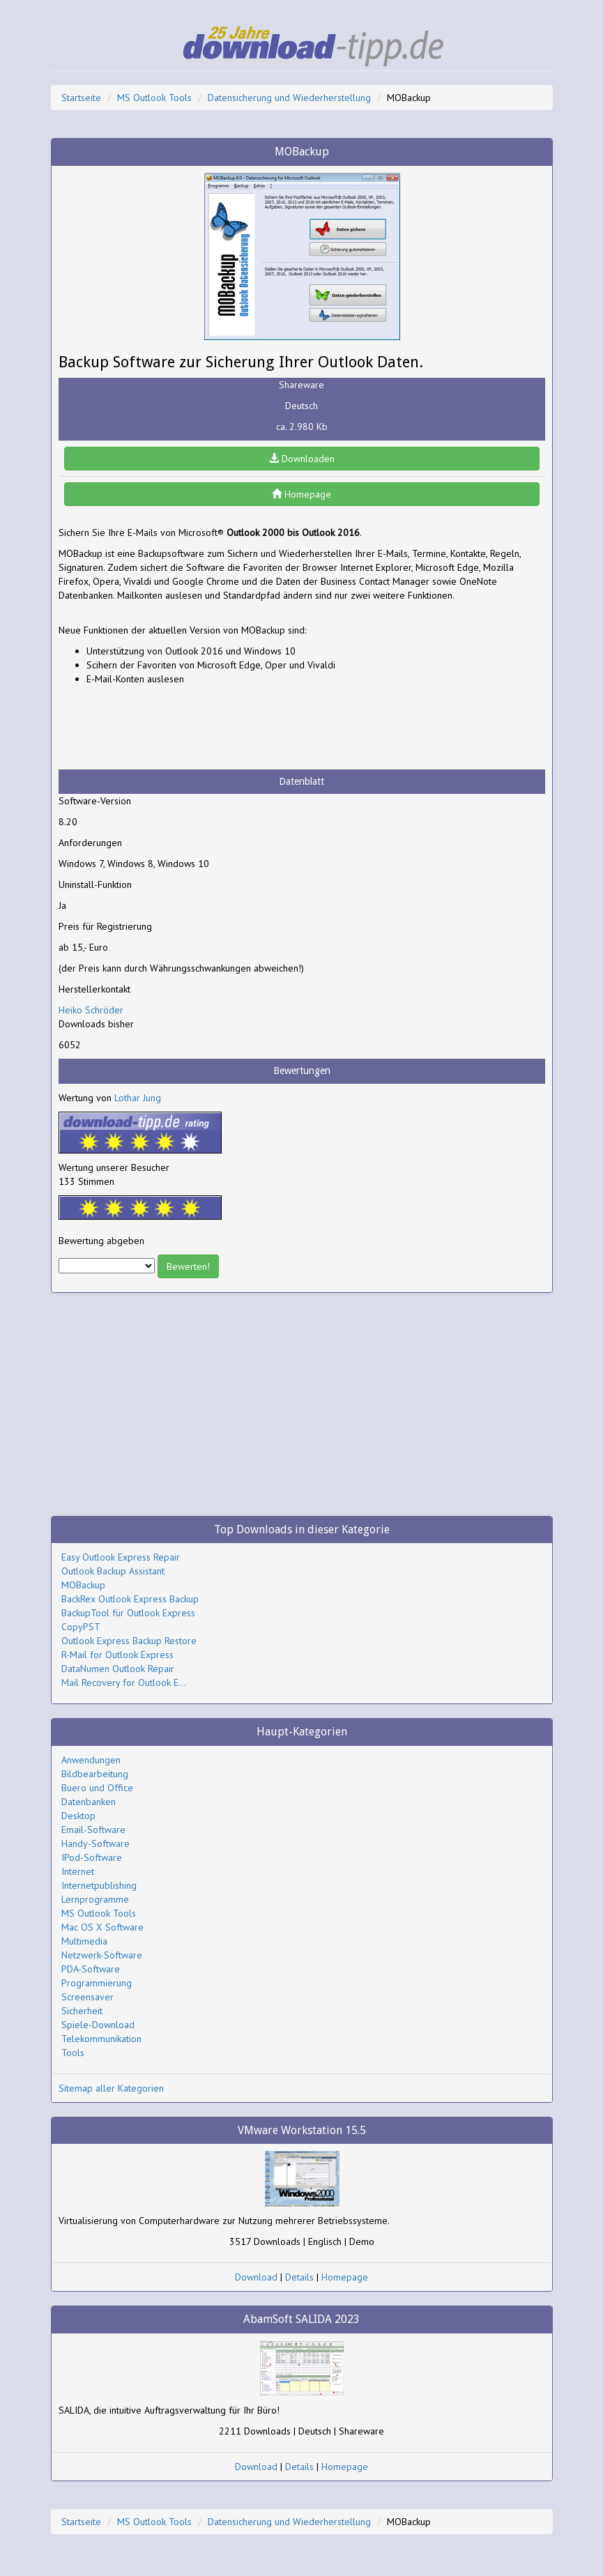 The image size is (603, 2576). Describe the element at coordinates (83, 1585) in the screenshot. I see `MOBackup` at that location.